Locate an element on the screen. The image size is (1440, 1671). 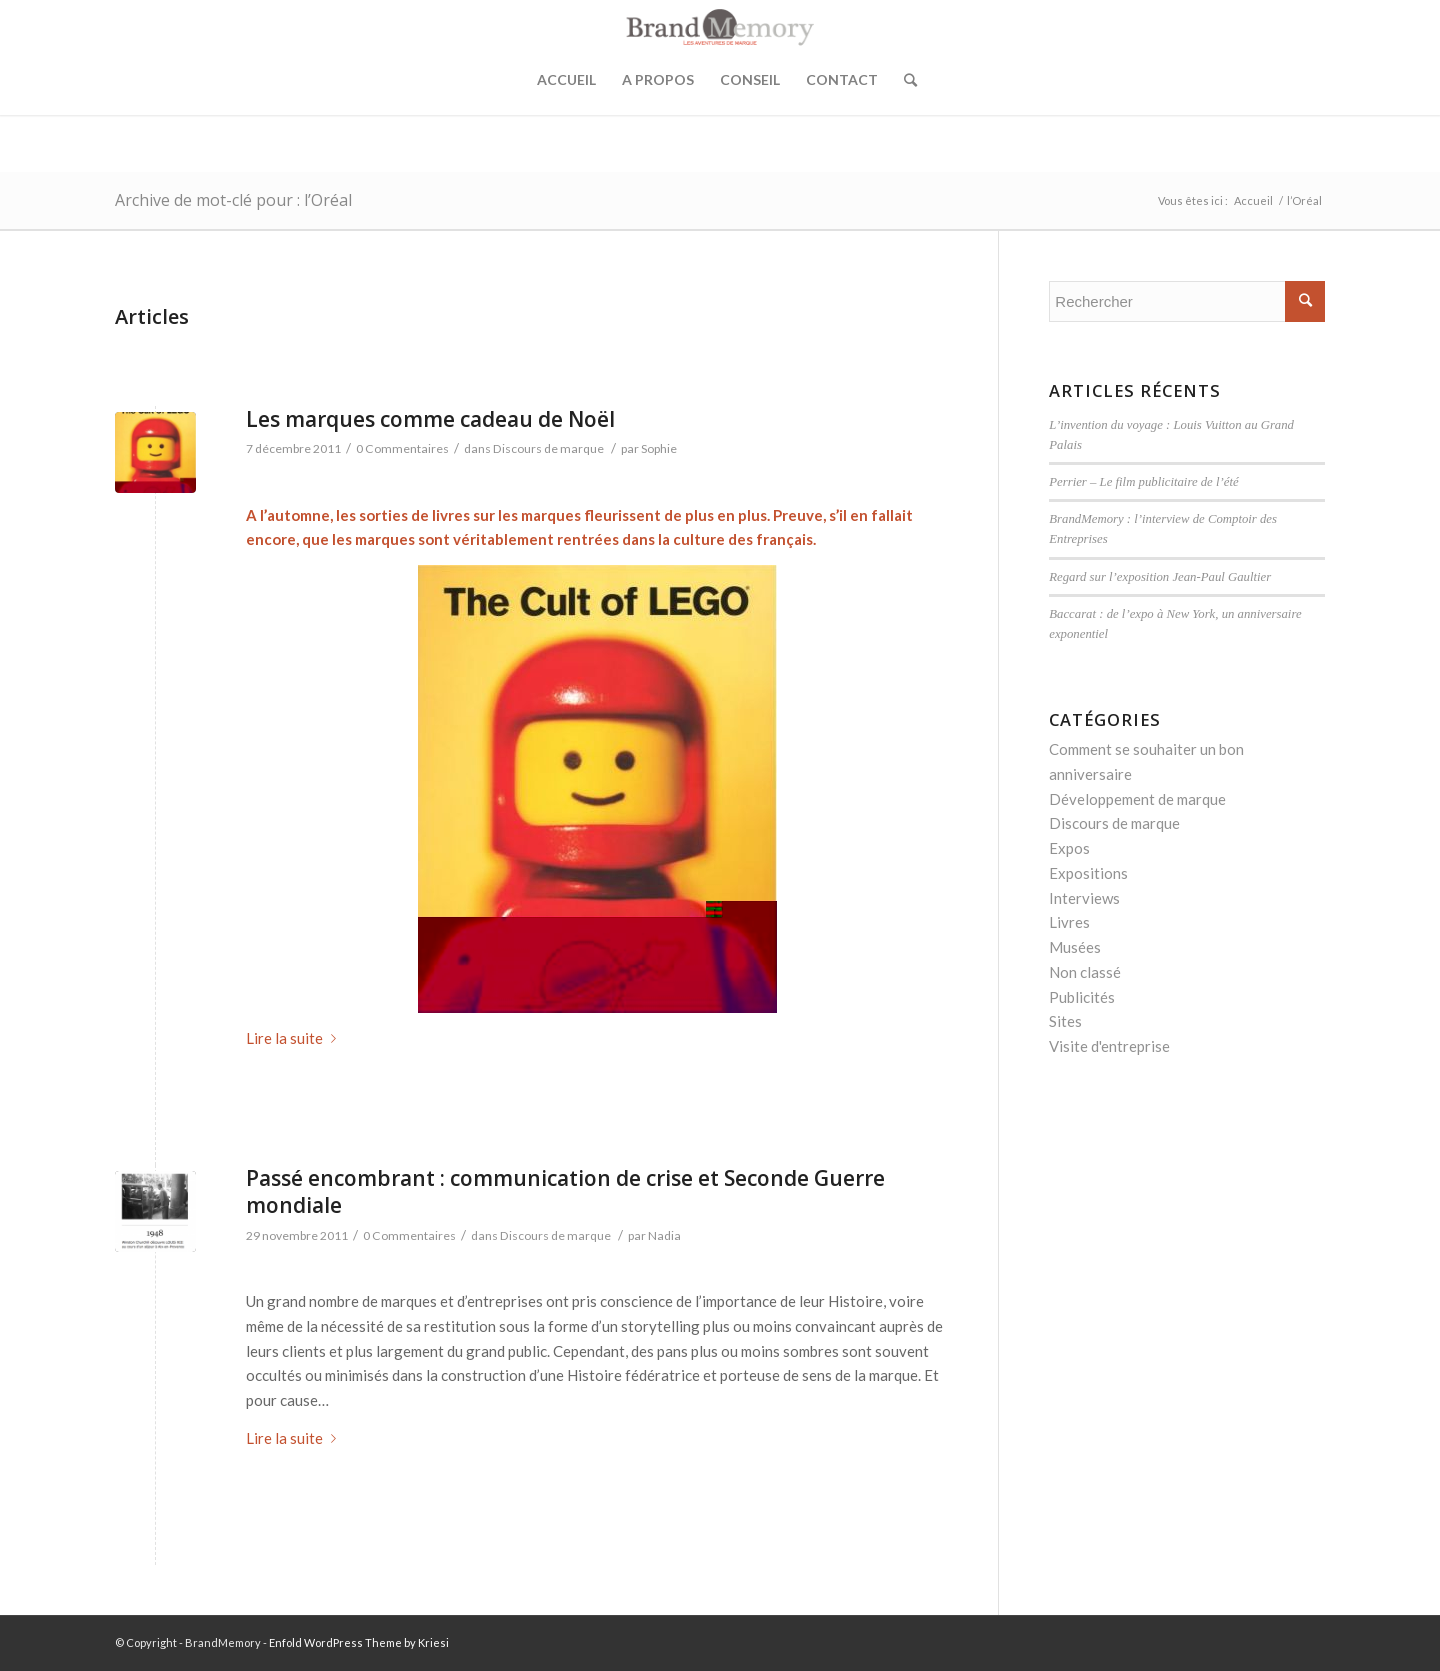
Regard sur l’exposition Jean-Paul Gaultier is located at coordinates (1160, 577).